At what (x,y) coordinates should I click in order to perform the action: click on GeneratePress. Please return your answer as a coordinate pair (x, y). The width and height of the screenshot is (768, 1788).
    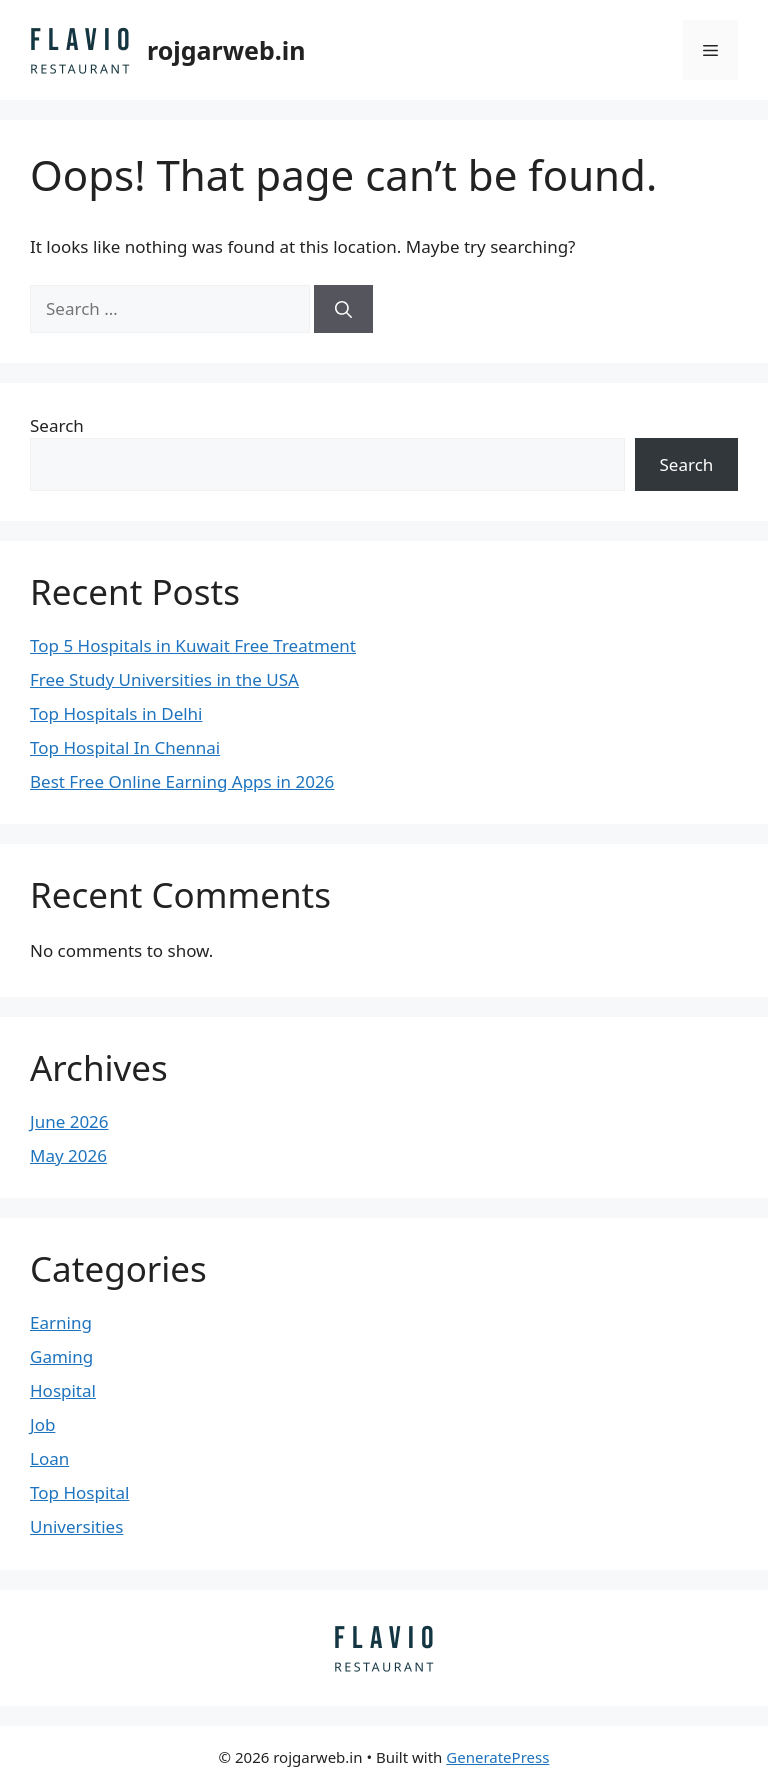
    Looking at the image, I should click on (497, 1757).